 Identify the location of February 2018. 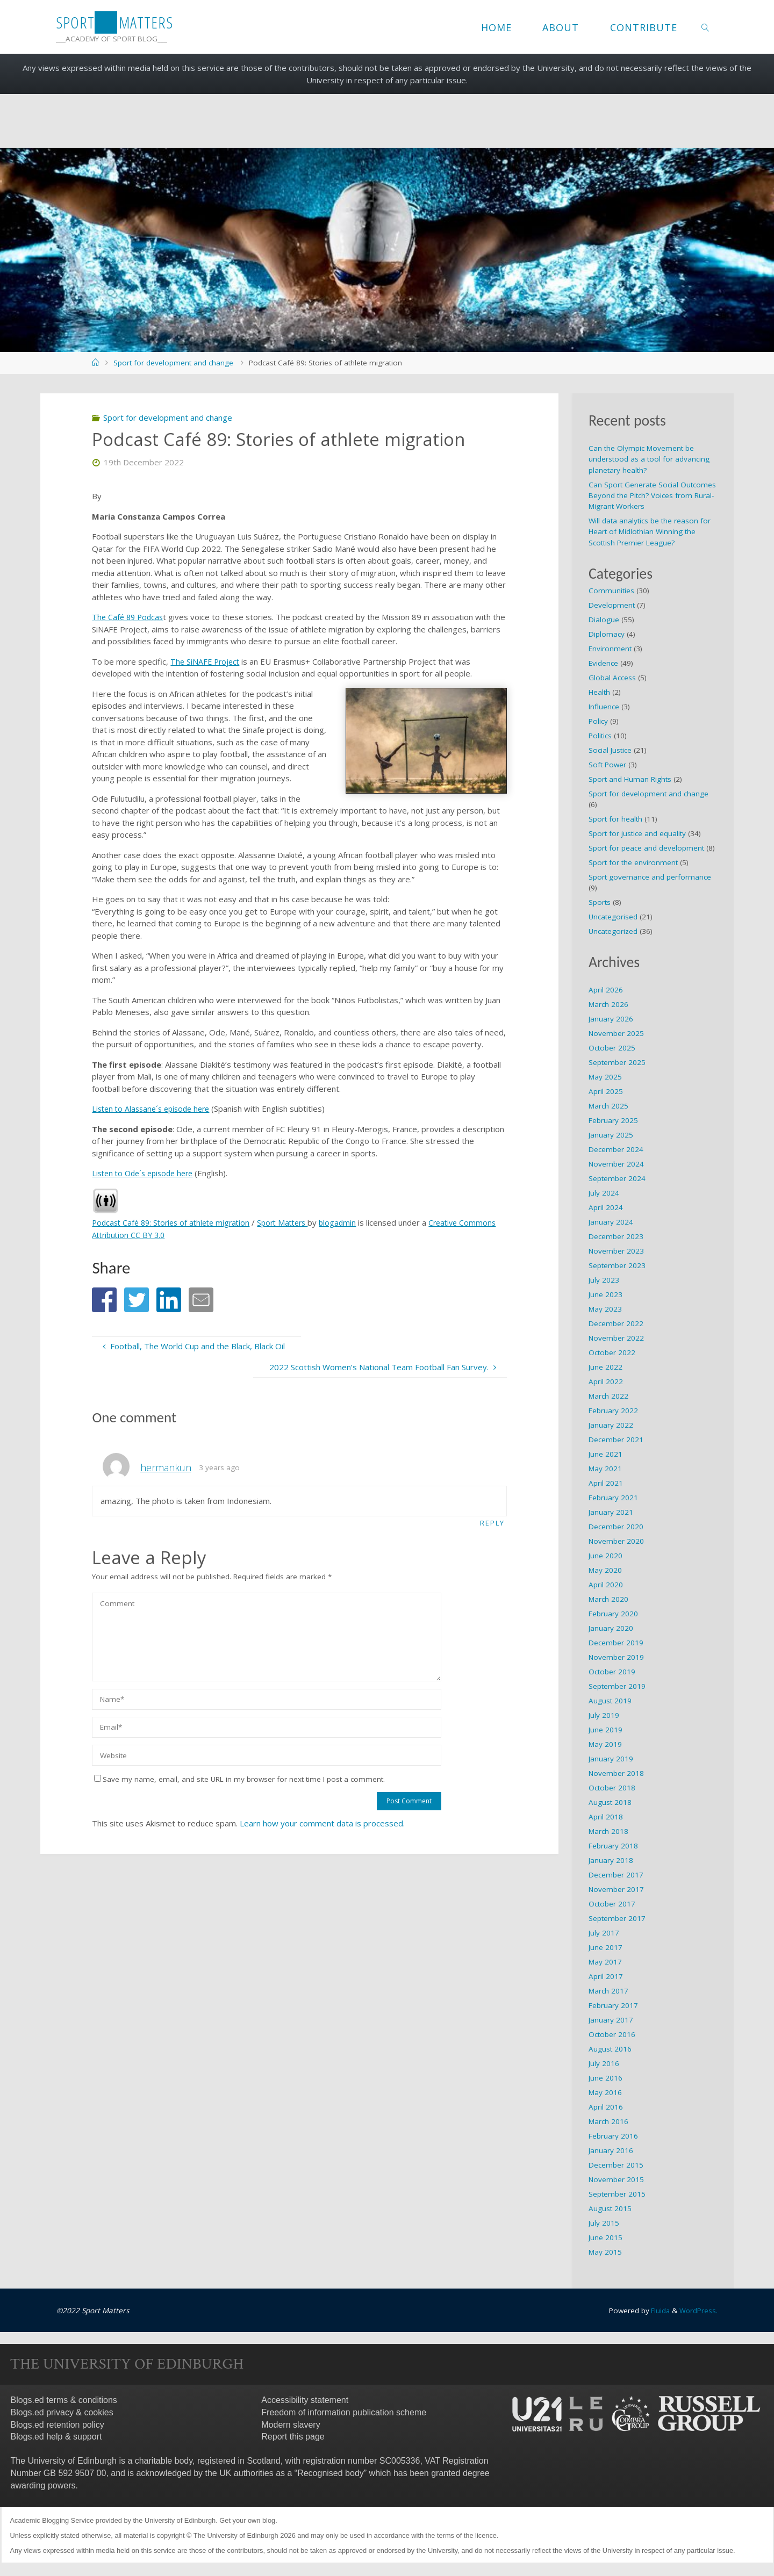
(613, 1846).